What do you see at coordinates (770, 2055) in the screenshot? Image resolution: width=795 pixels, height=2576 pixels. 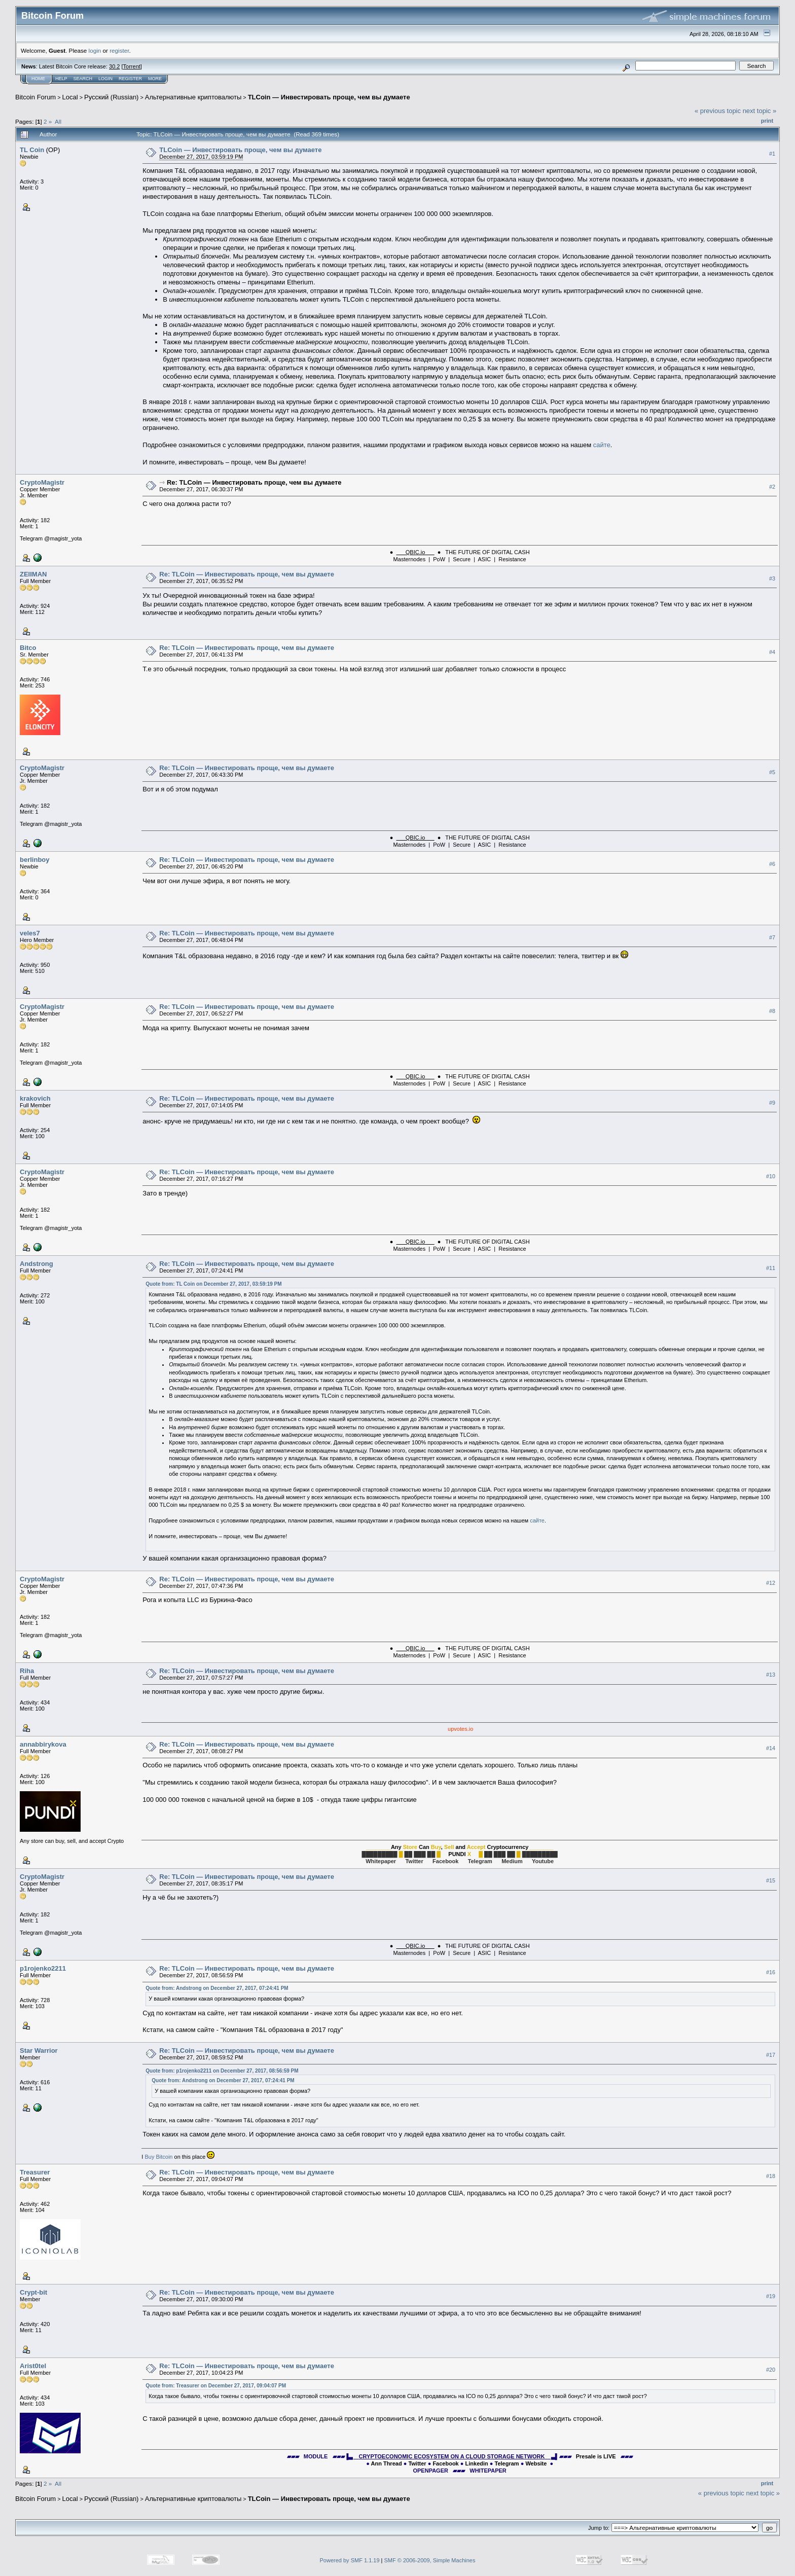 I see `#17` at bounding box center [770, 2055].